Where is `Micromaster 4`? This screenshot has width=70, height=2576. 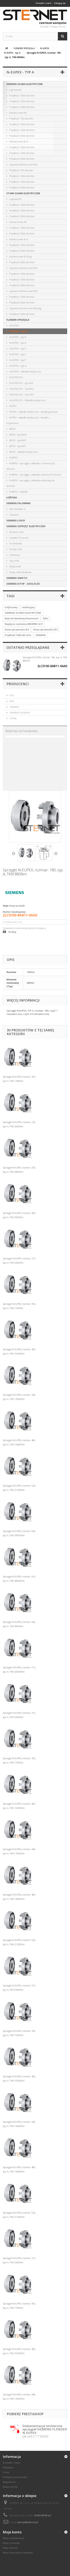 Micromaster 4 is located at coordinates (17, 509).